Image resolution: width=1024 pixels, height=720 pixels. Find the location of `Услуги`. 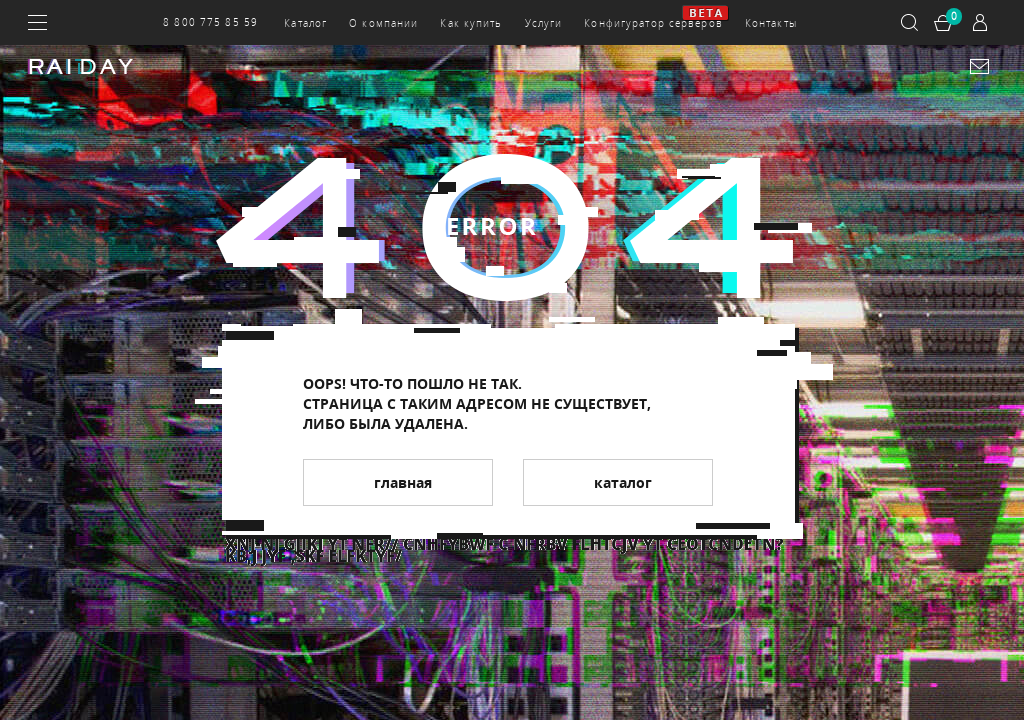

Услуги is located at coordinates (544, 23).